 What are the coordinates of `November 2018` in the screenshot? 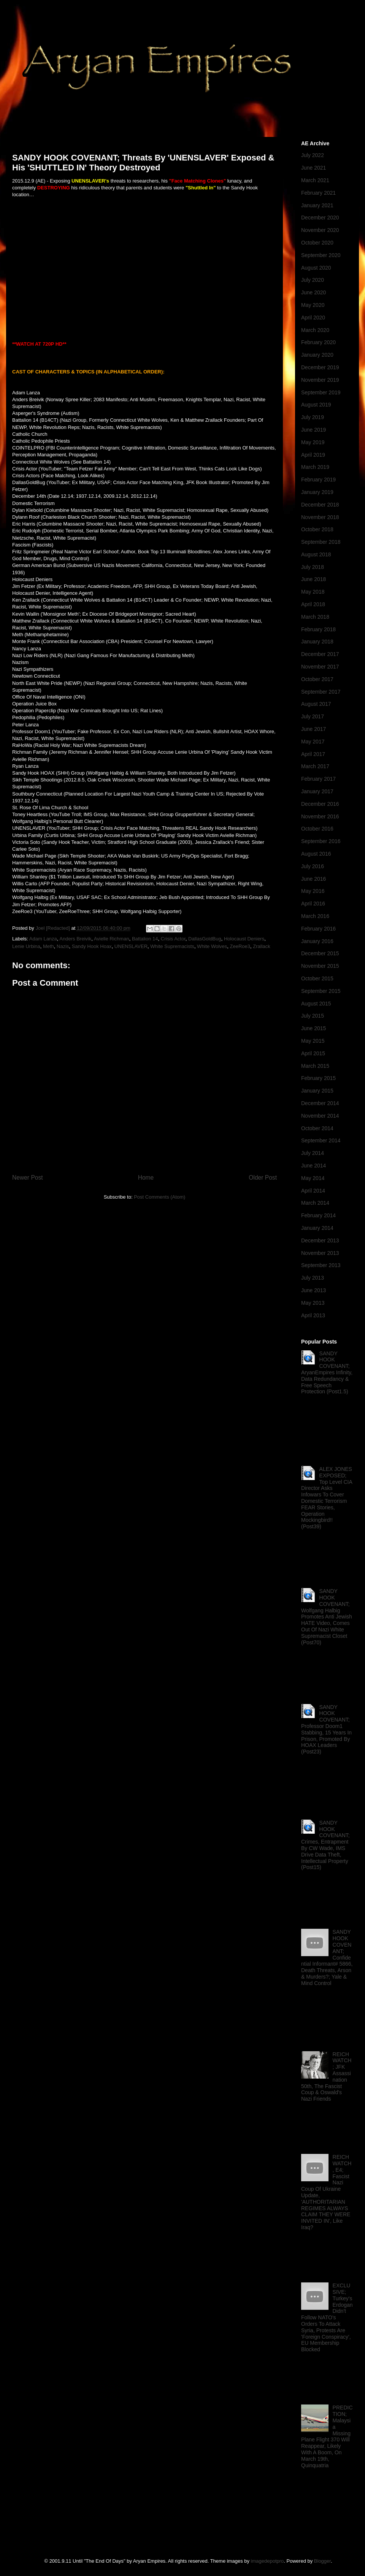 It's located at (320, 517).